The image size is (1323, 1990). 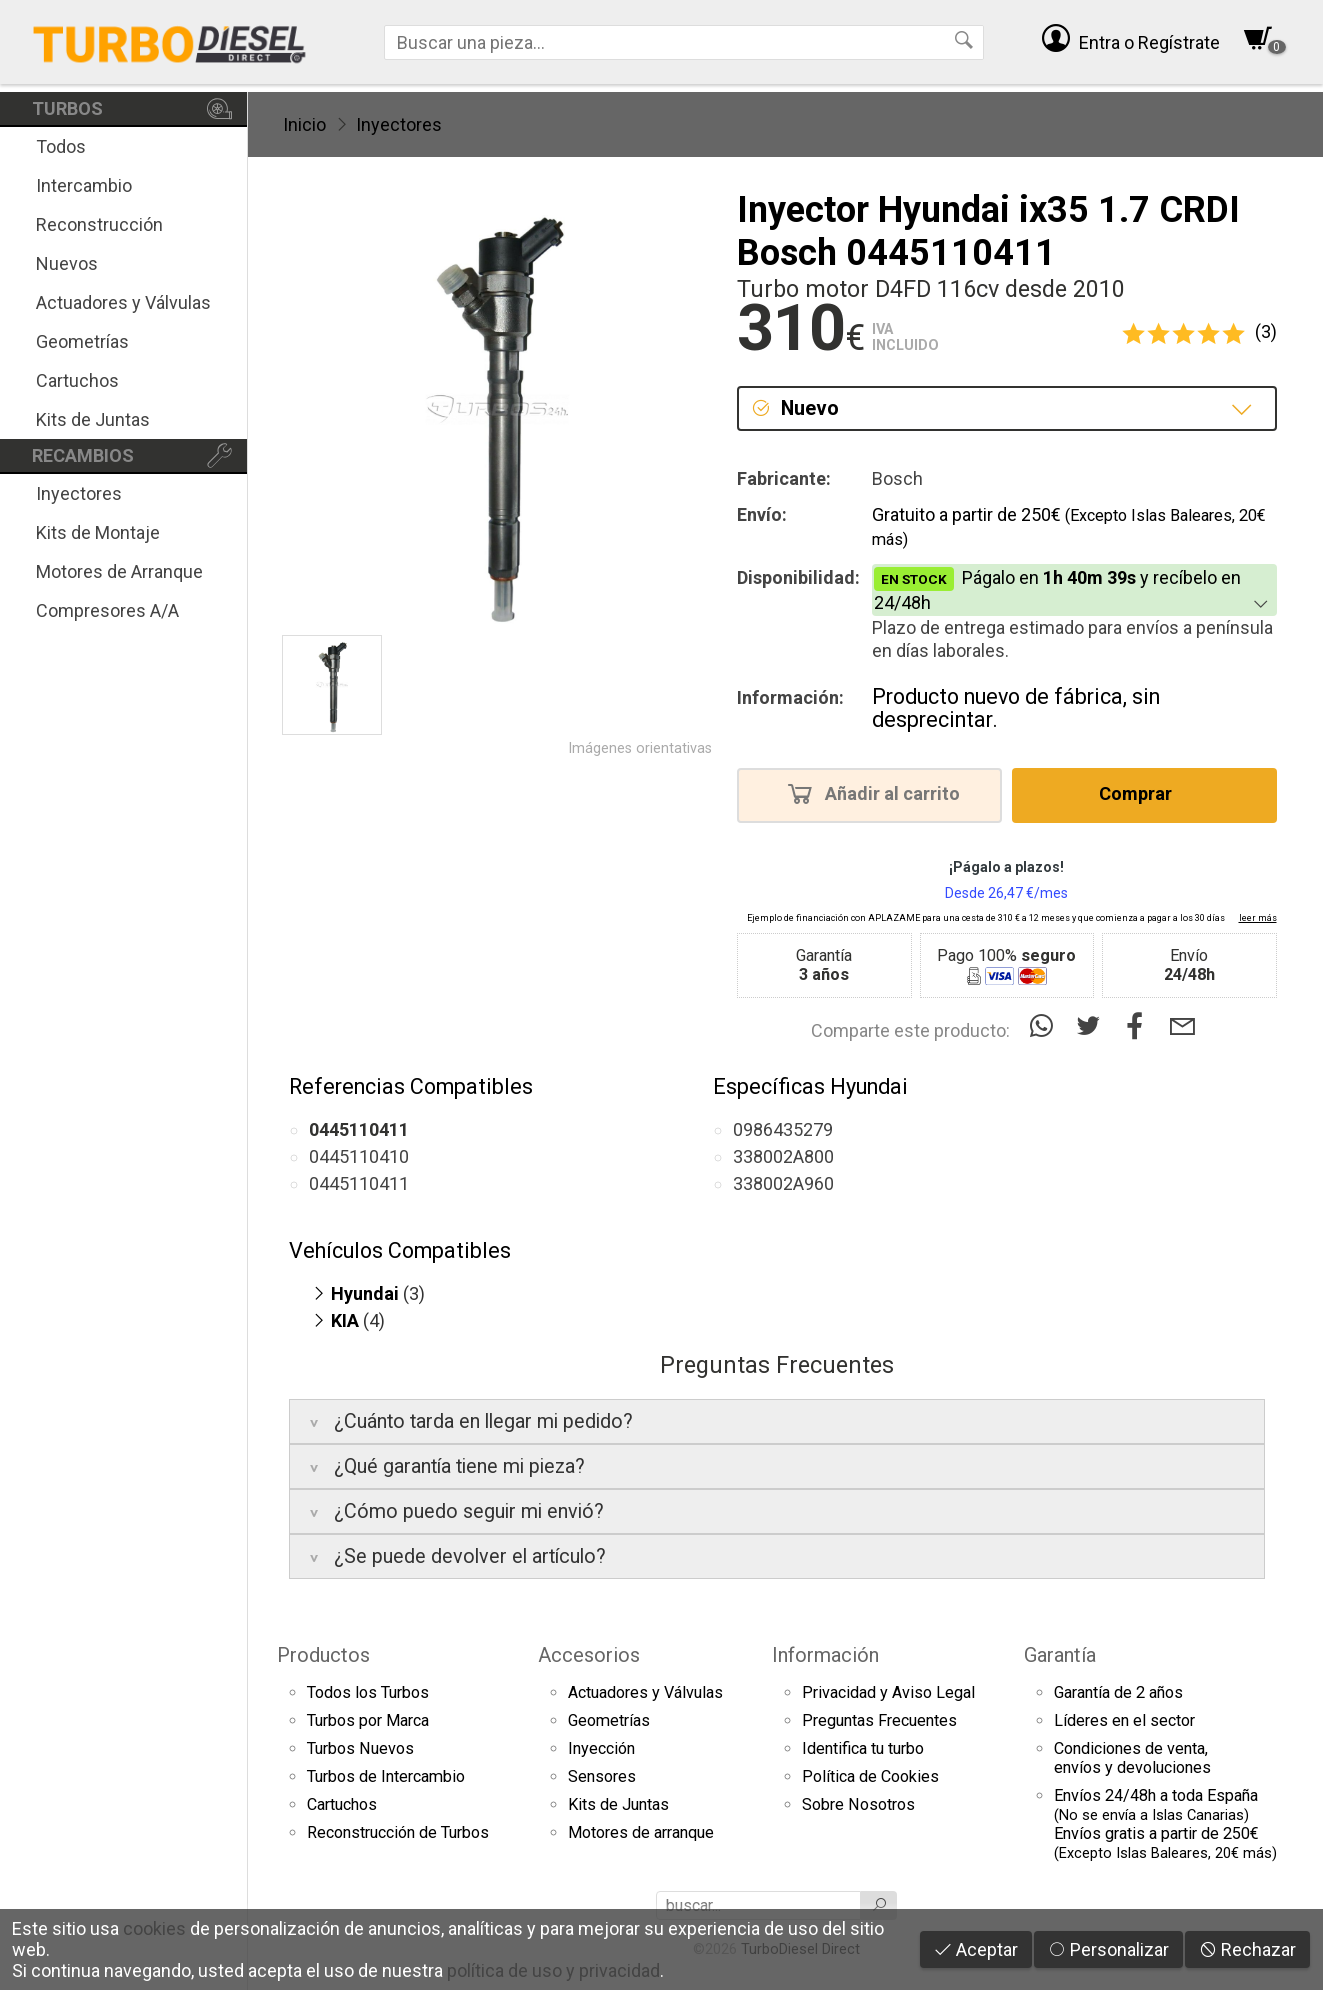 What do you see at coordinates (368, 1692) in the screenshot?
I see `Todos los Turbos` at bounding box center [368, 1692].